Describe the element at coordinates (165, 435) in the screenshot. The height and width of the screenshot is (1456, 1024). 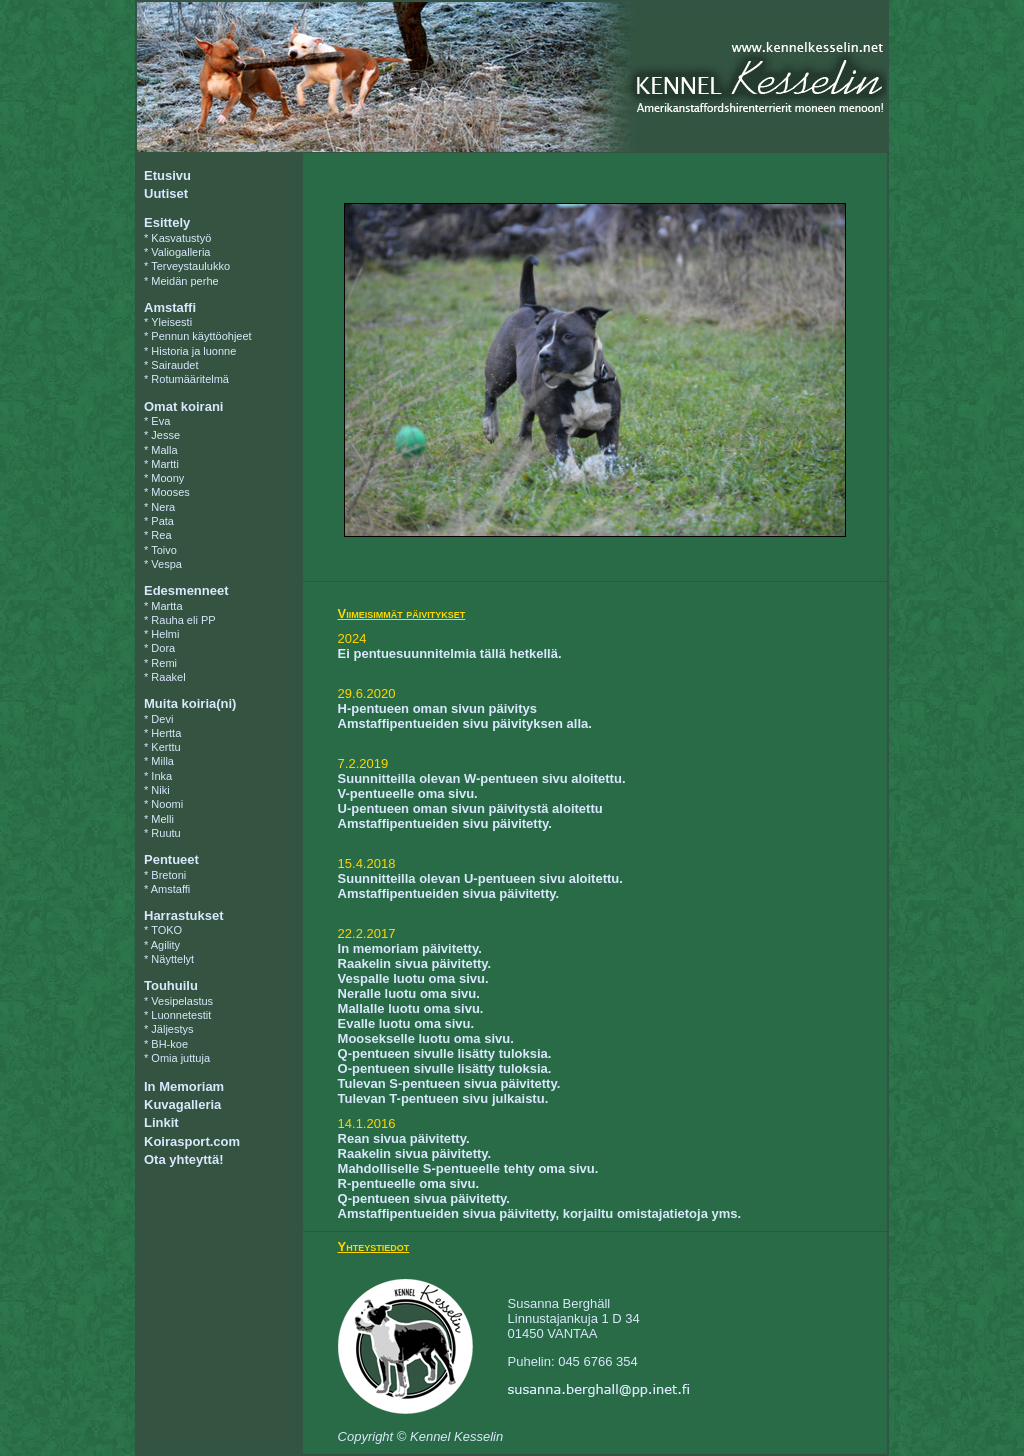
I see `Jesse` at that location.